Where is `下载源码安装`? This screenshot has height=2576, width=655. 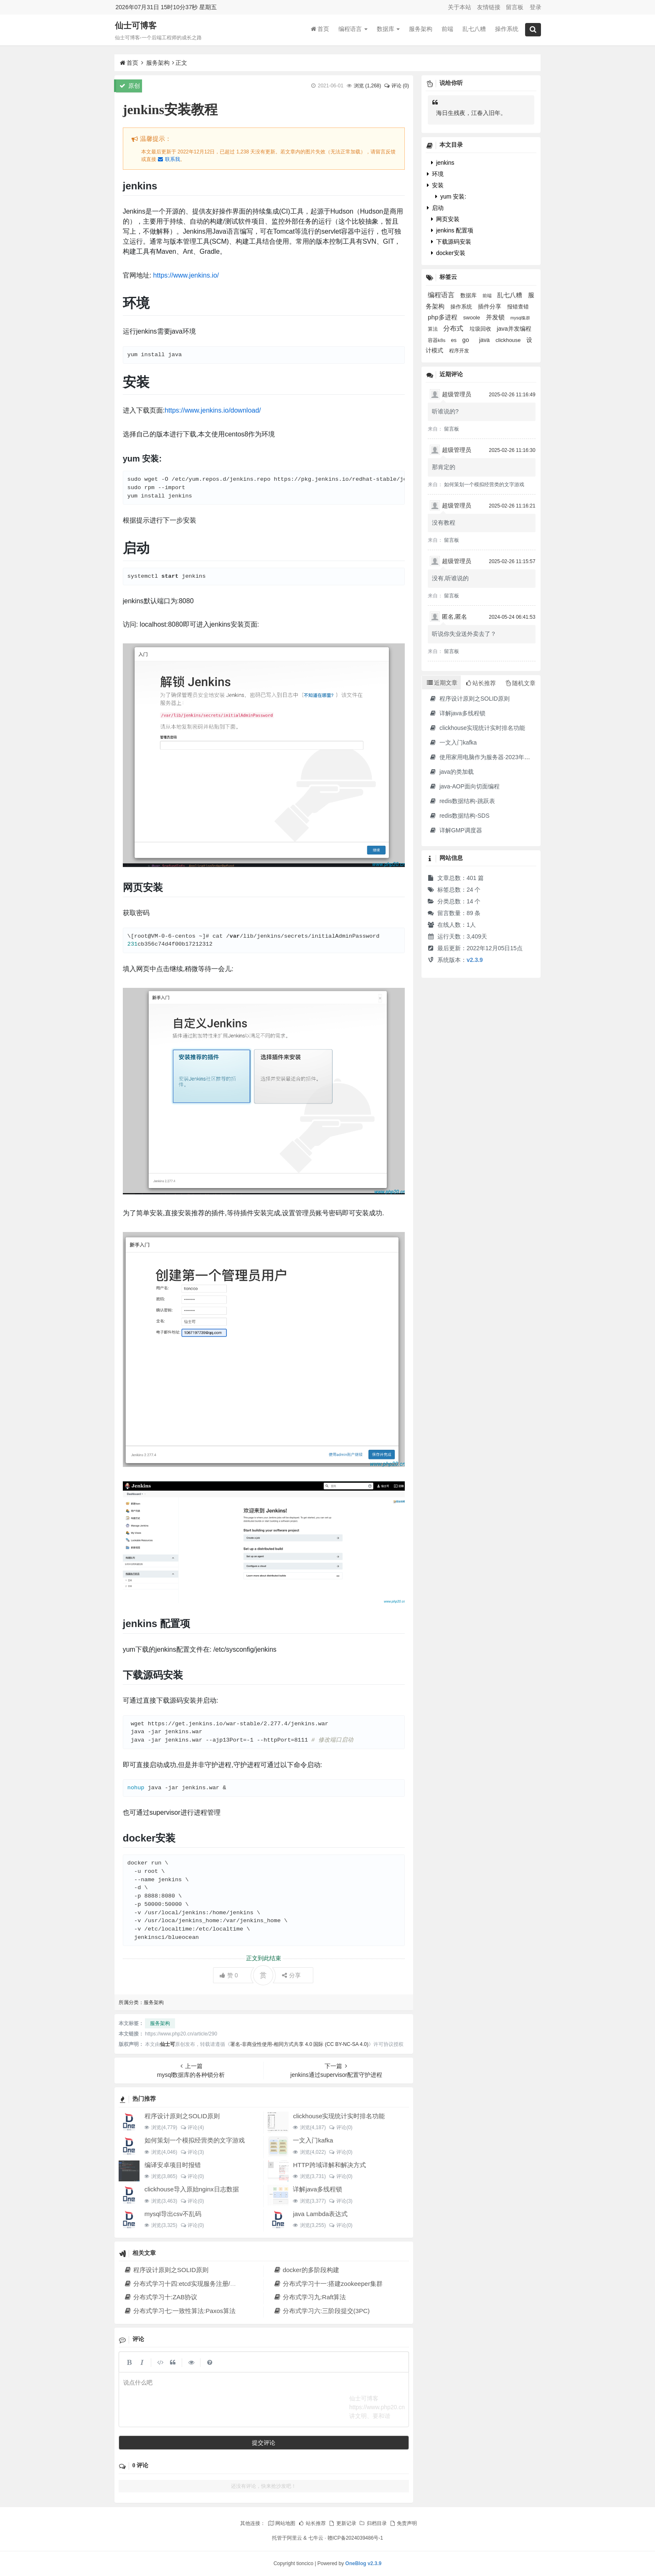 下载源码安装 is located at coordinates (451, 241).